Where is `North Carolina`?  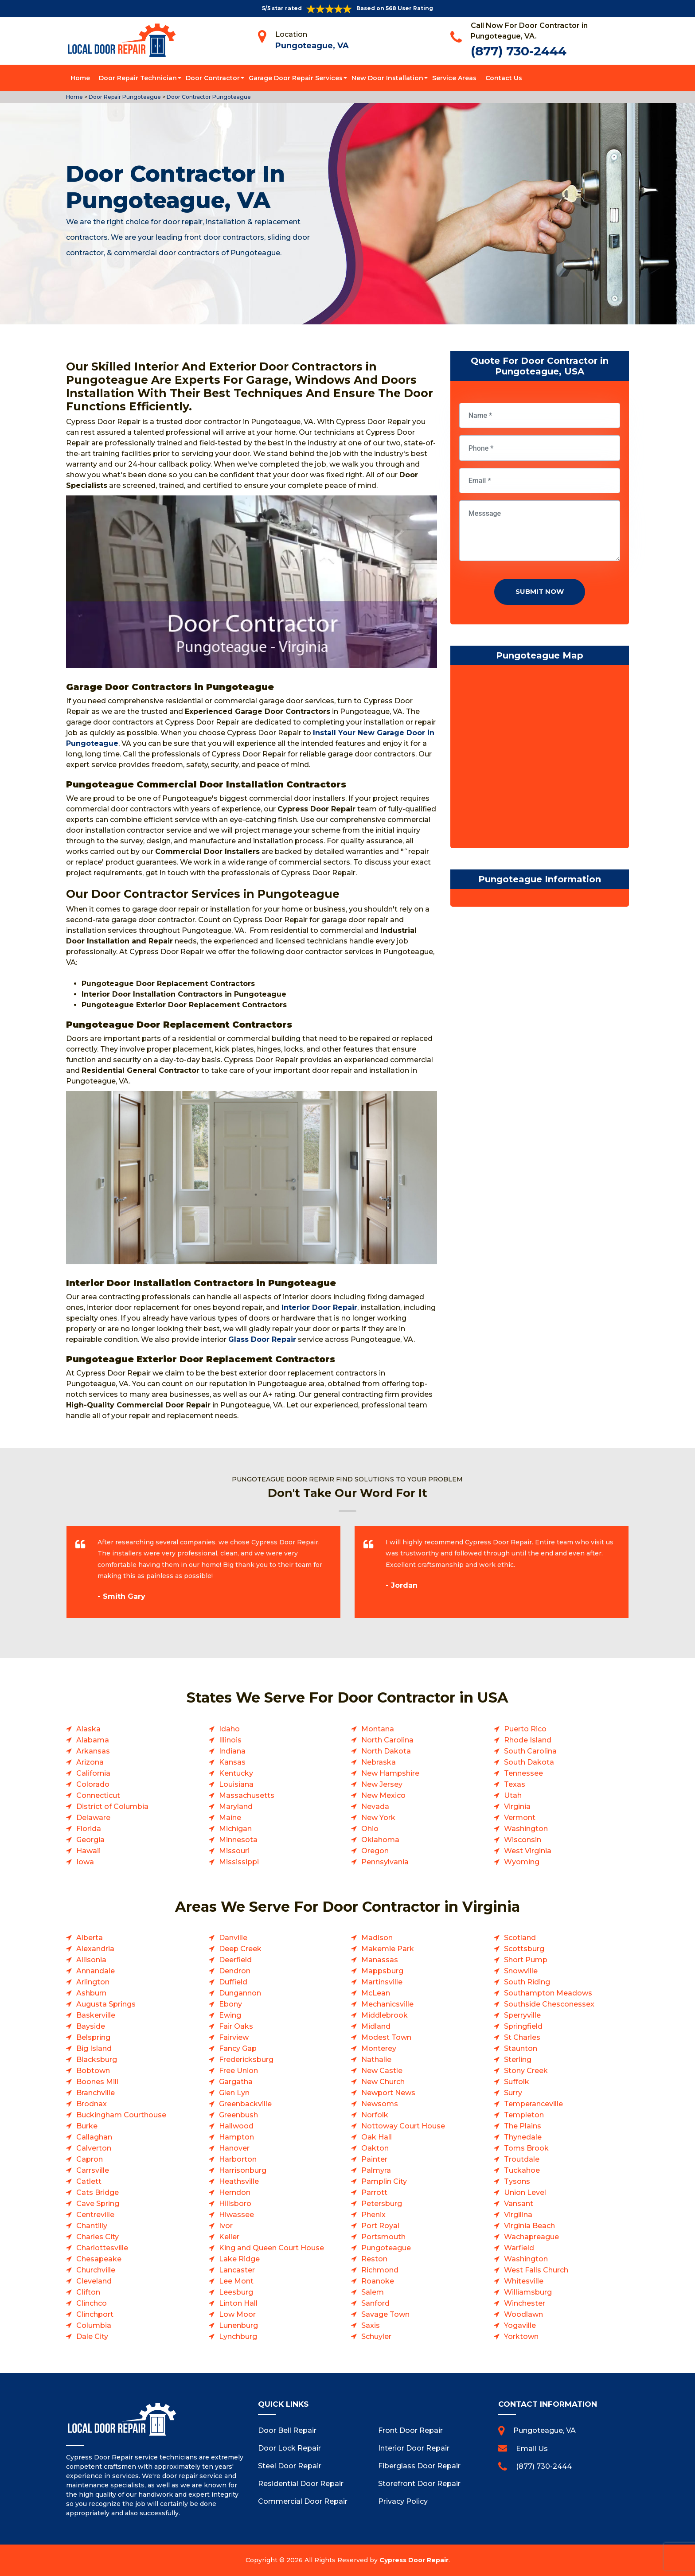
North Carolina is located at coordinates (387, 1740).